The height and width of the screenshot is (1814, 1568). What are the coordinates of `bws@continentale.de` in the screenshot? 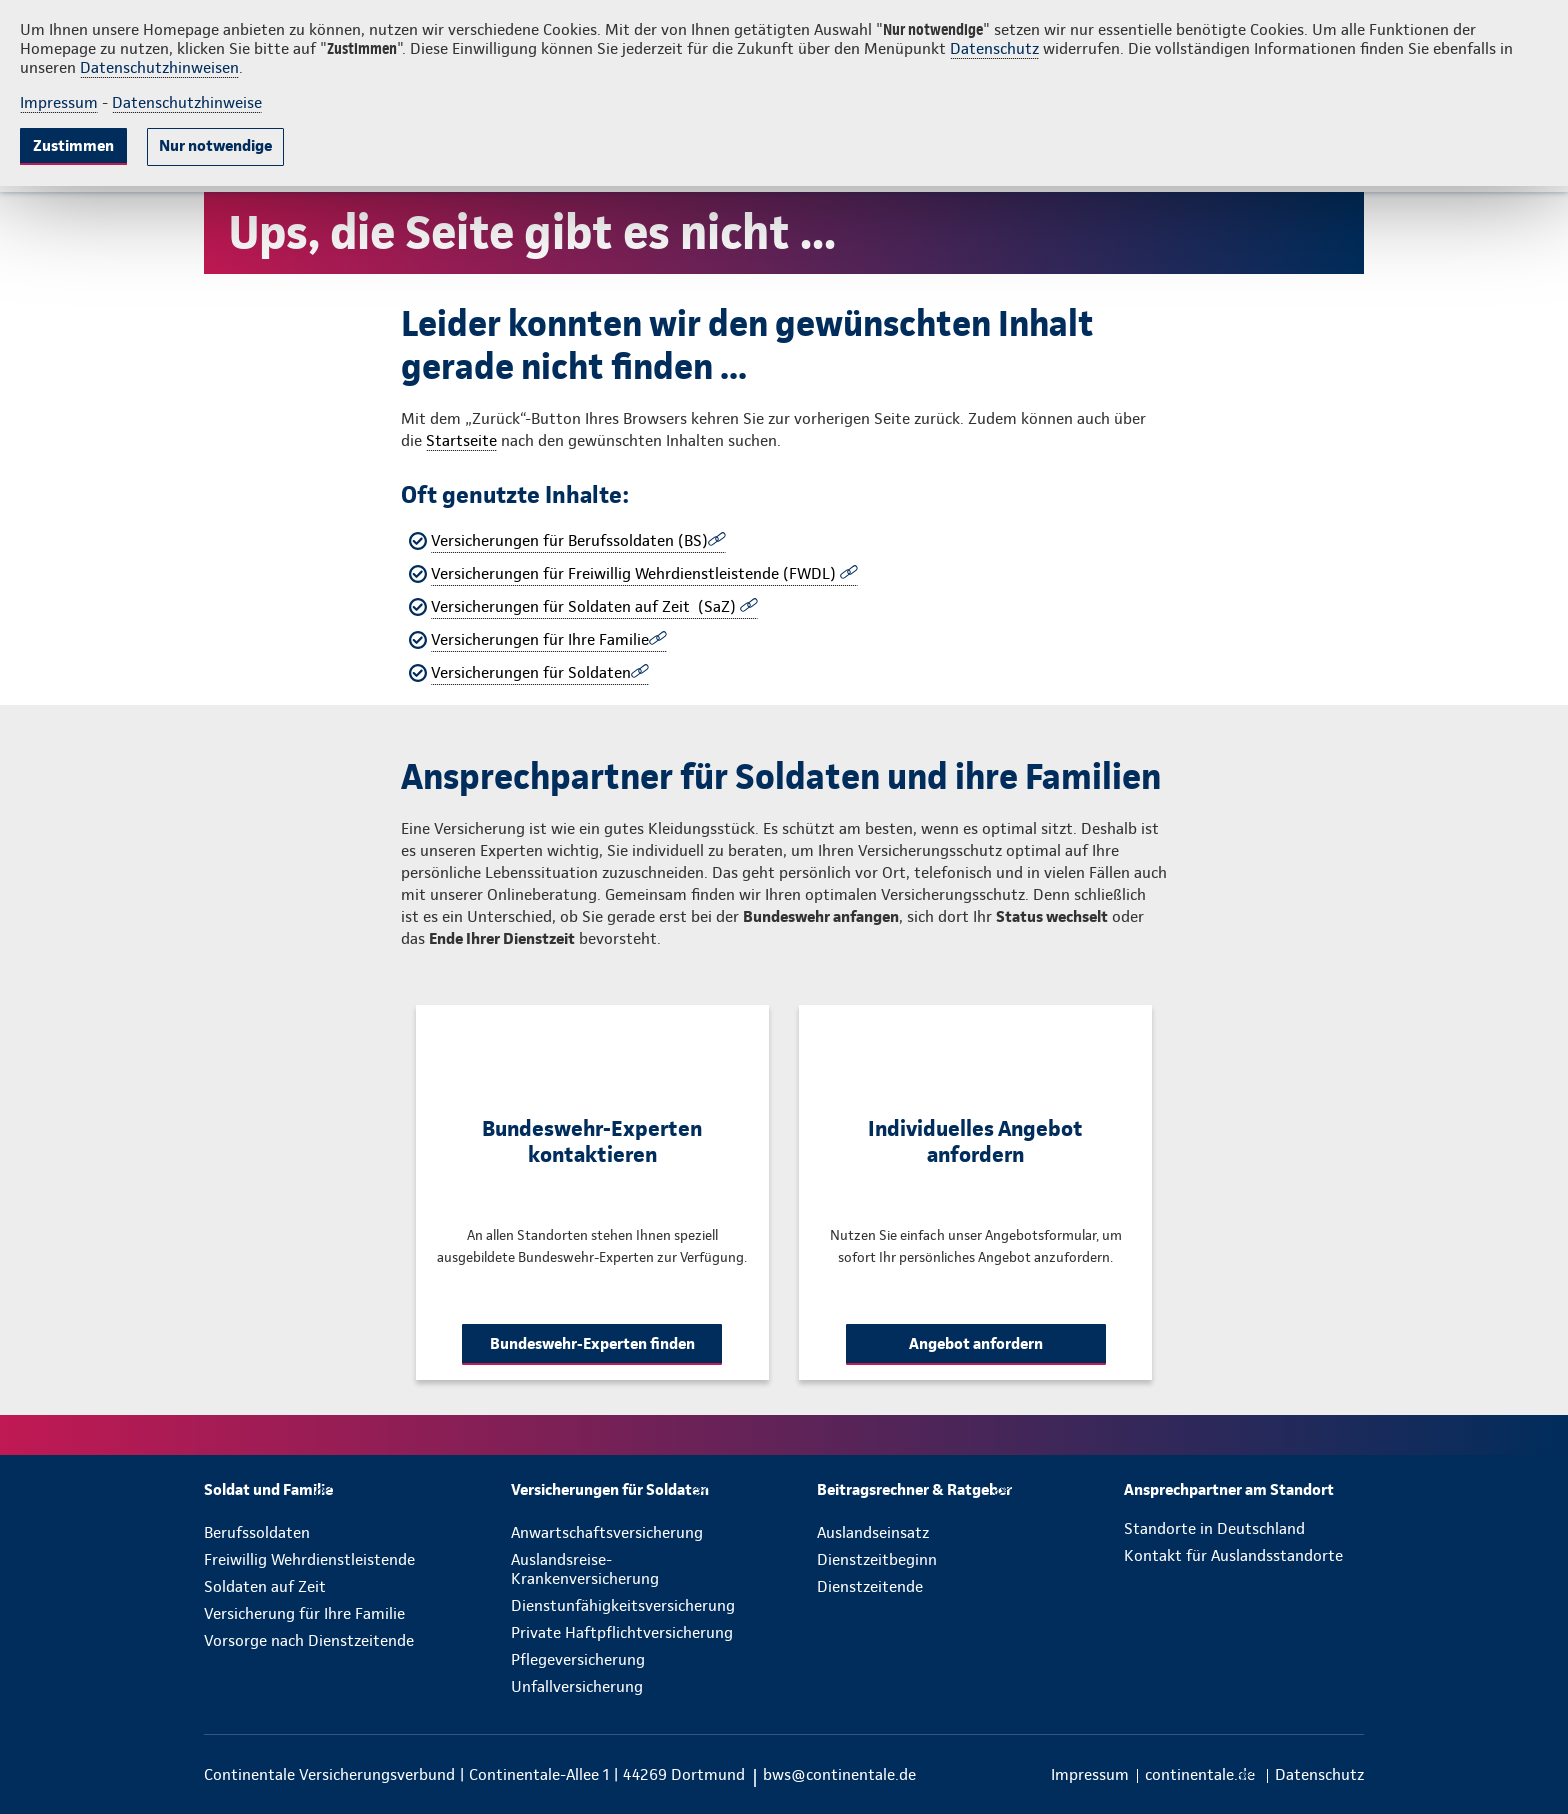 It's located at (839, 1774).